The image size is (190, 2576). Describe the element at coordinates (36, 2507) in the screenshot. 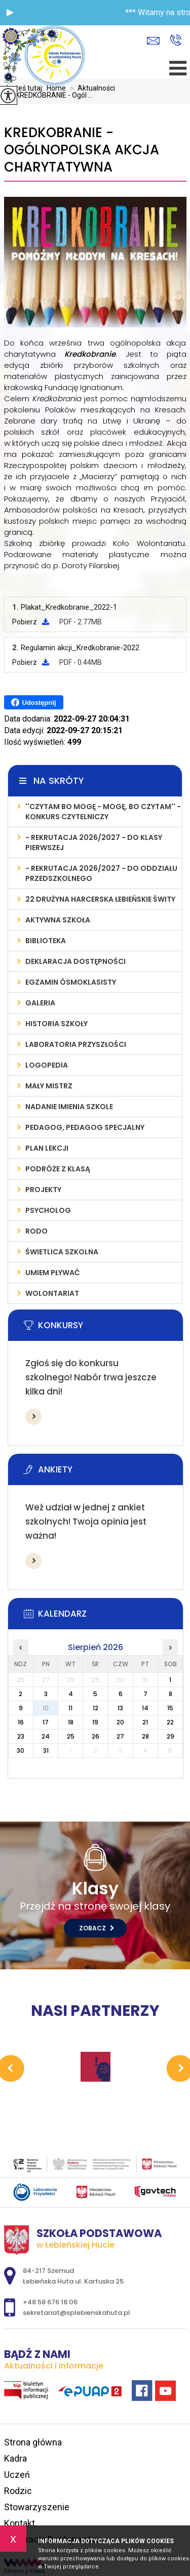

I see `Stowarzyszenie` at that location.